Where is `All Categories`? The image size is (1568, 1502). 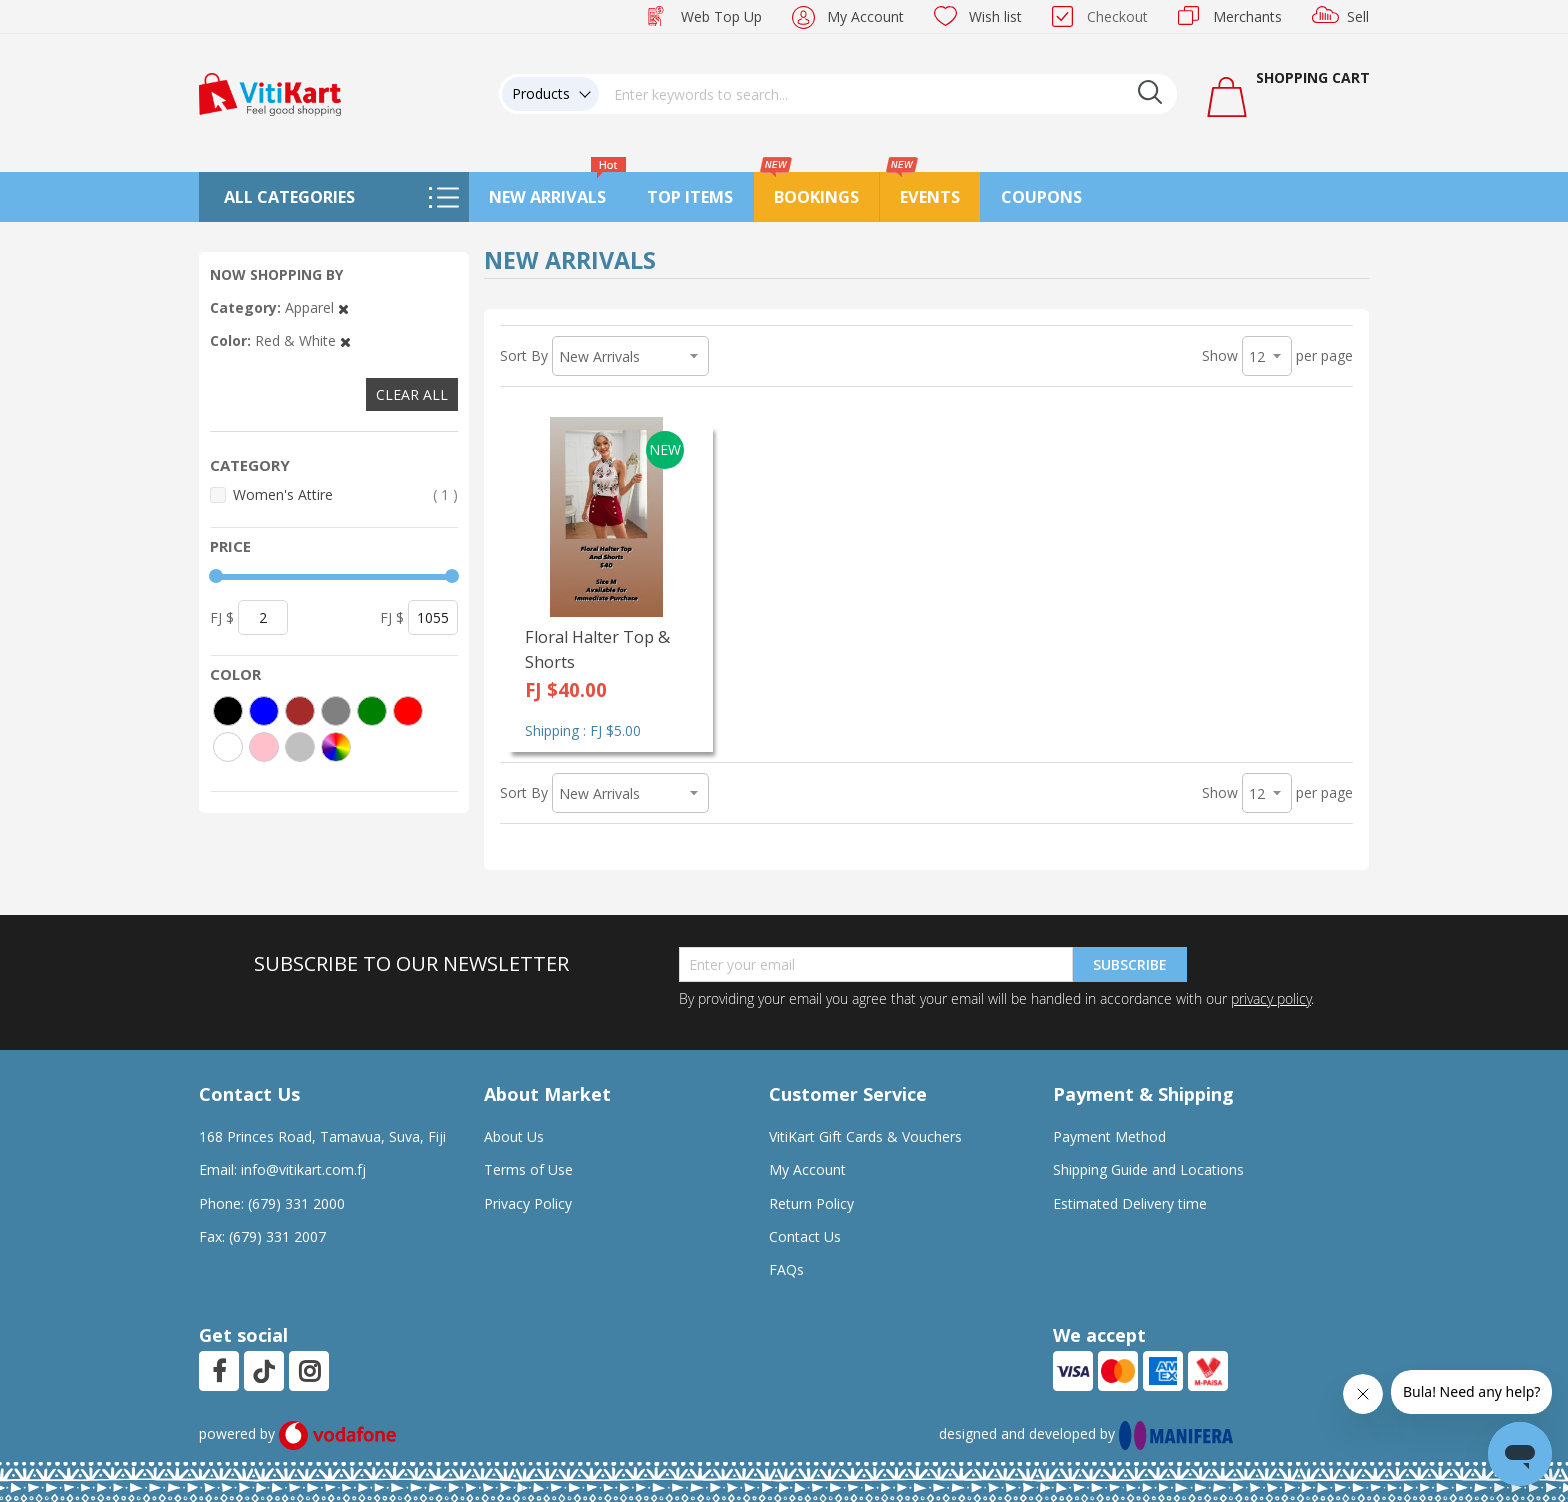 All Categories is located at coordinates (289, 197).